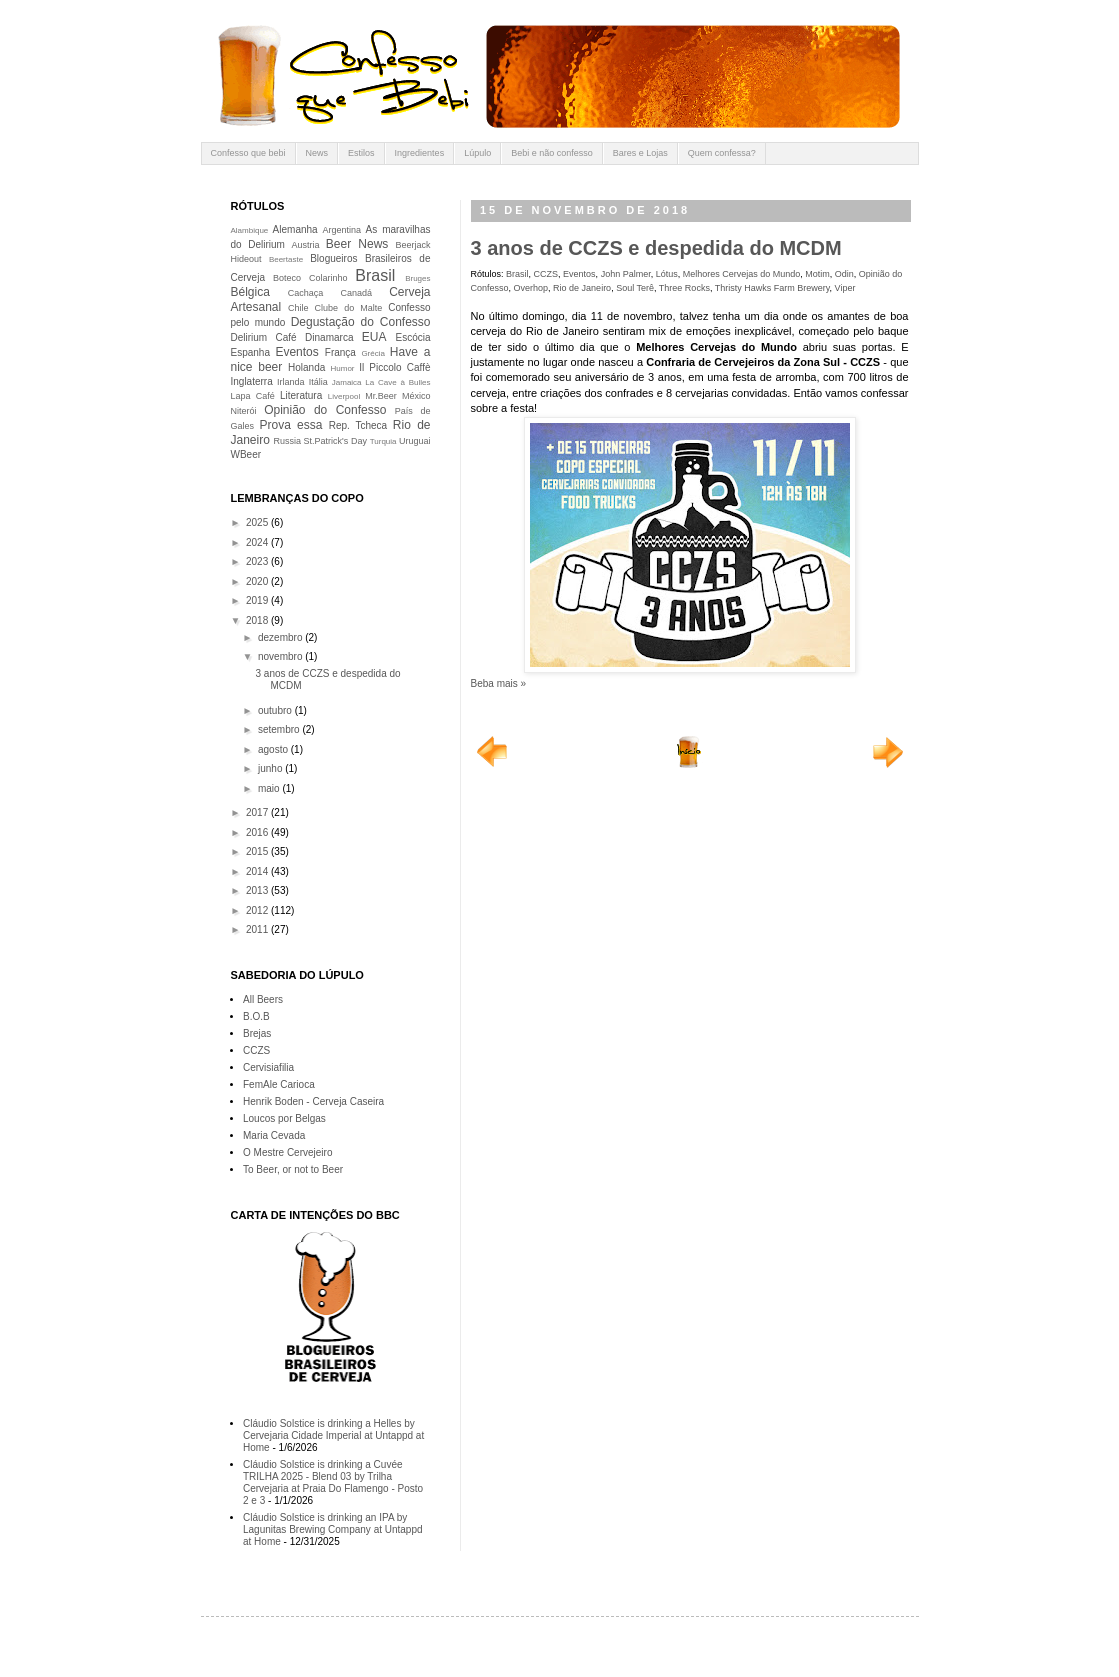 The width and height of the screenshot is (1119, 1677). I want to click on México, so click(416, 396).